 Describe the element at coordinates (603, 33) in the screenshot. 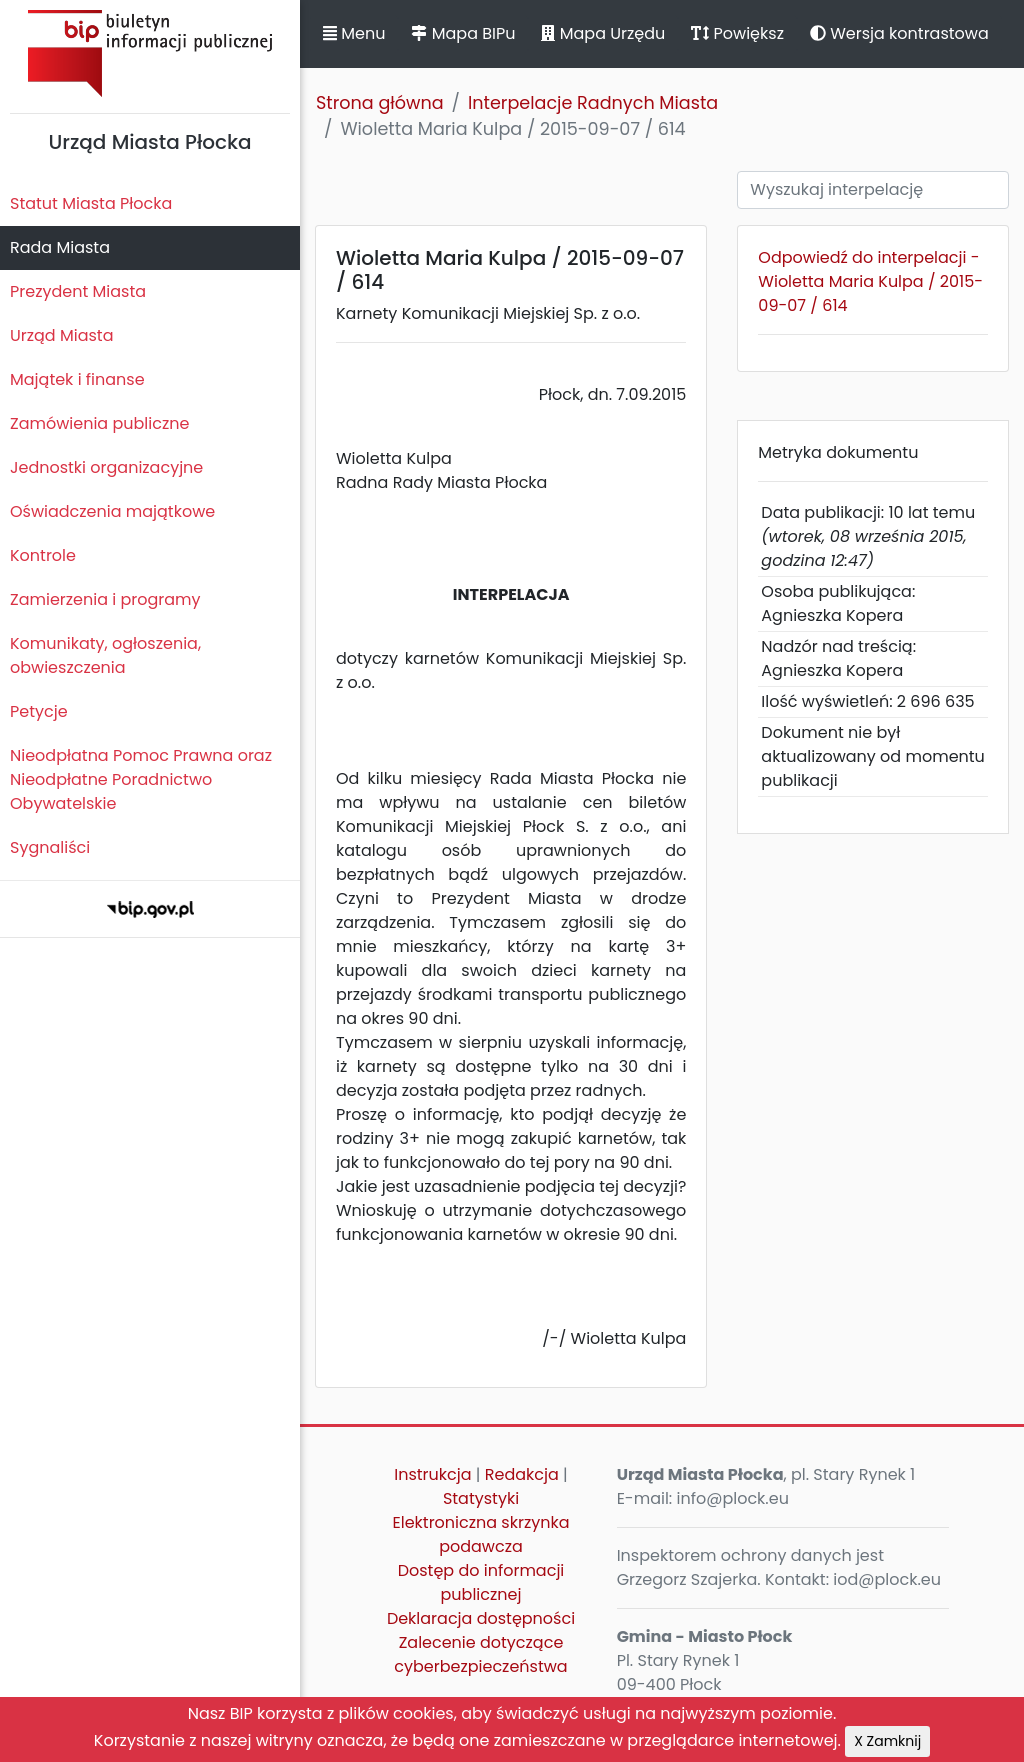

I see `Mapa Urzędu` at that location.